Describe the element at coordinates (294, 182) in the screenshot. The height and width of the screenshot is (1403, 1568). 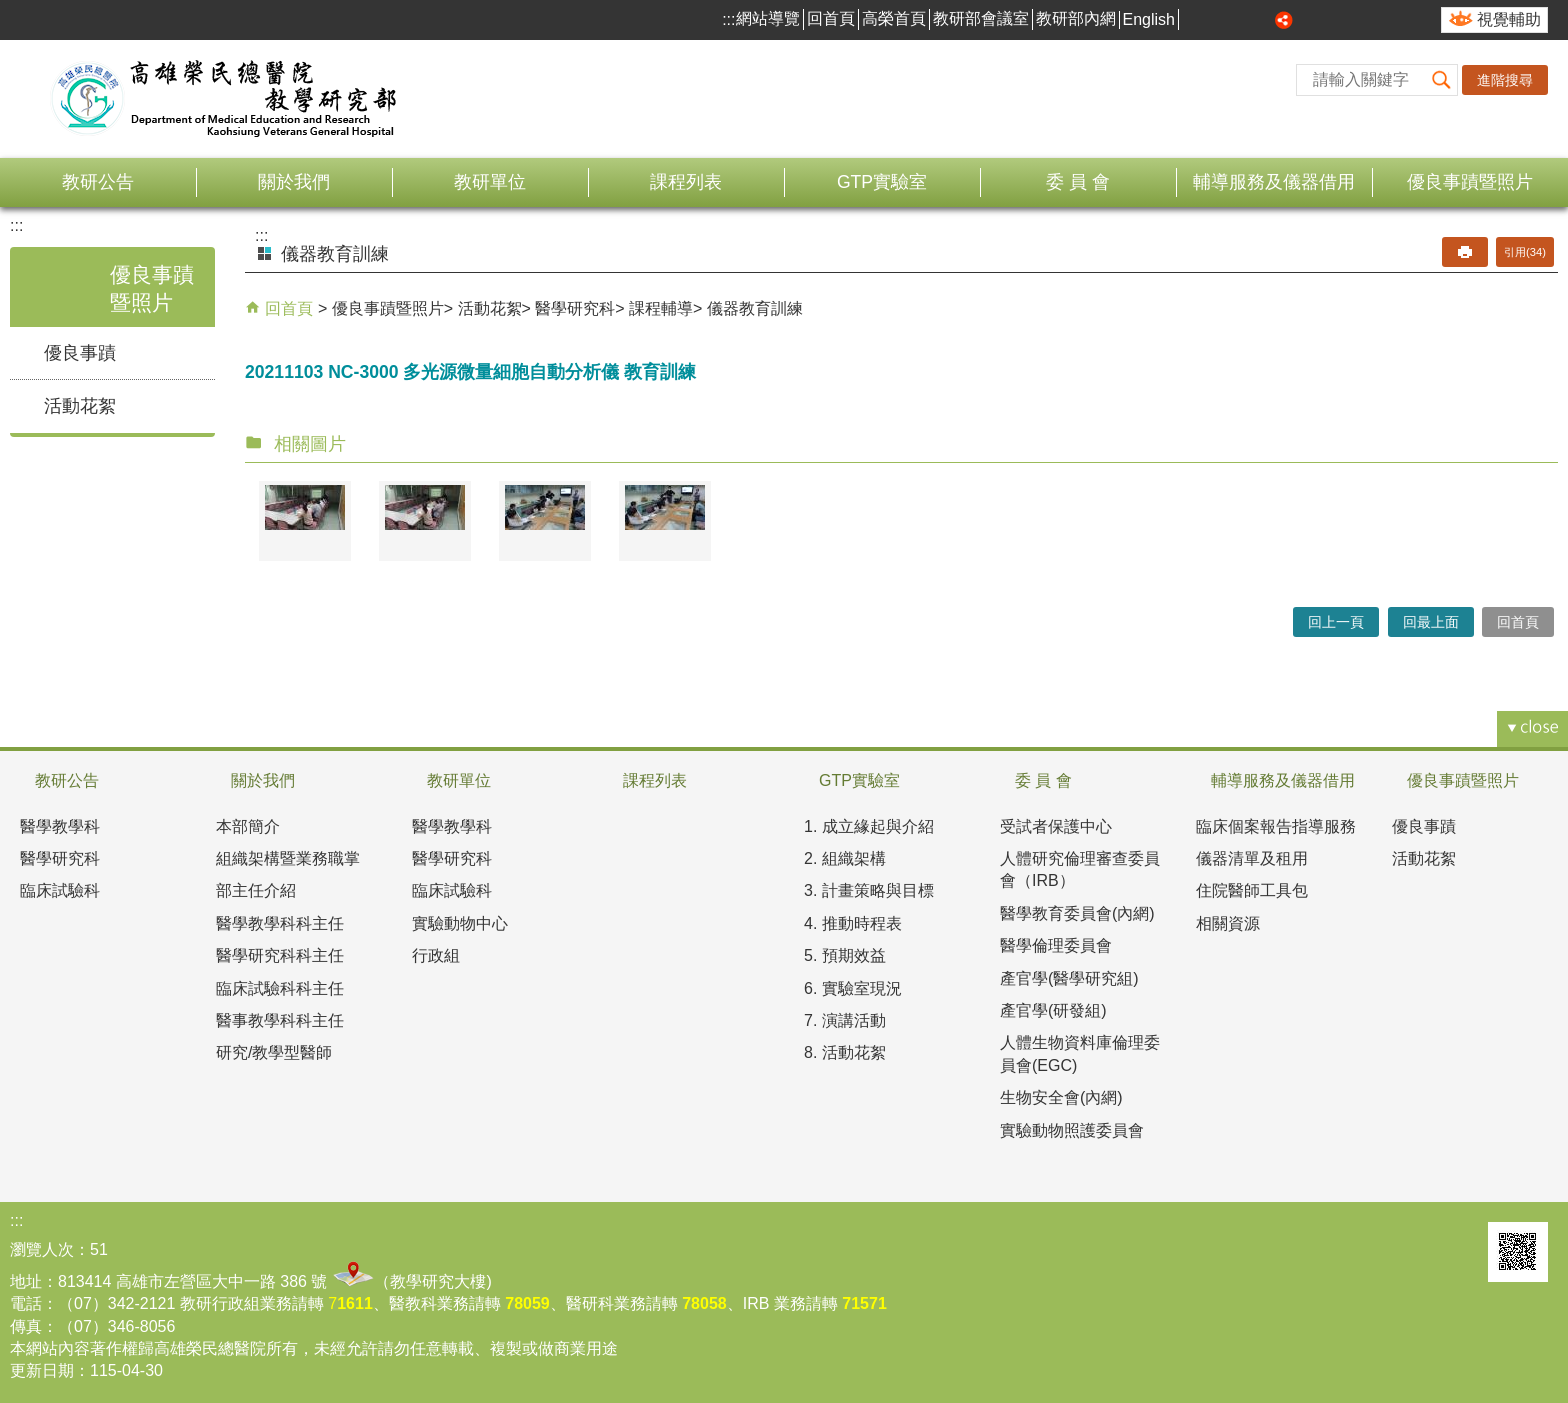
I see `關於我們` at that location.